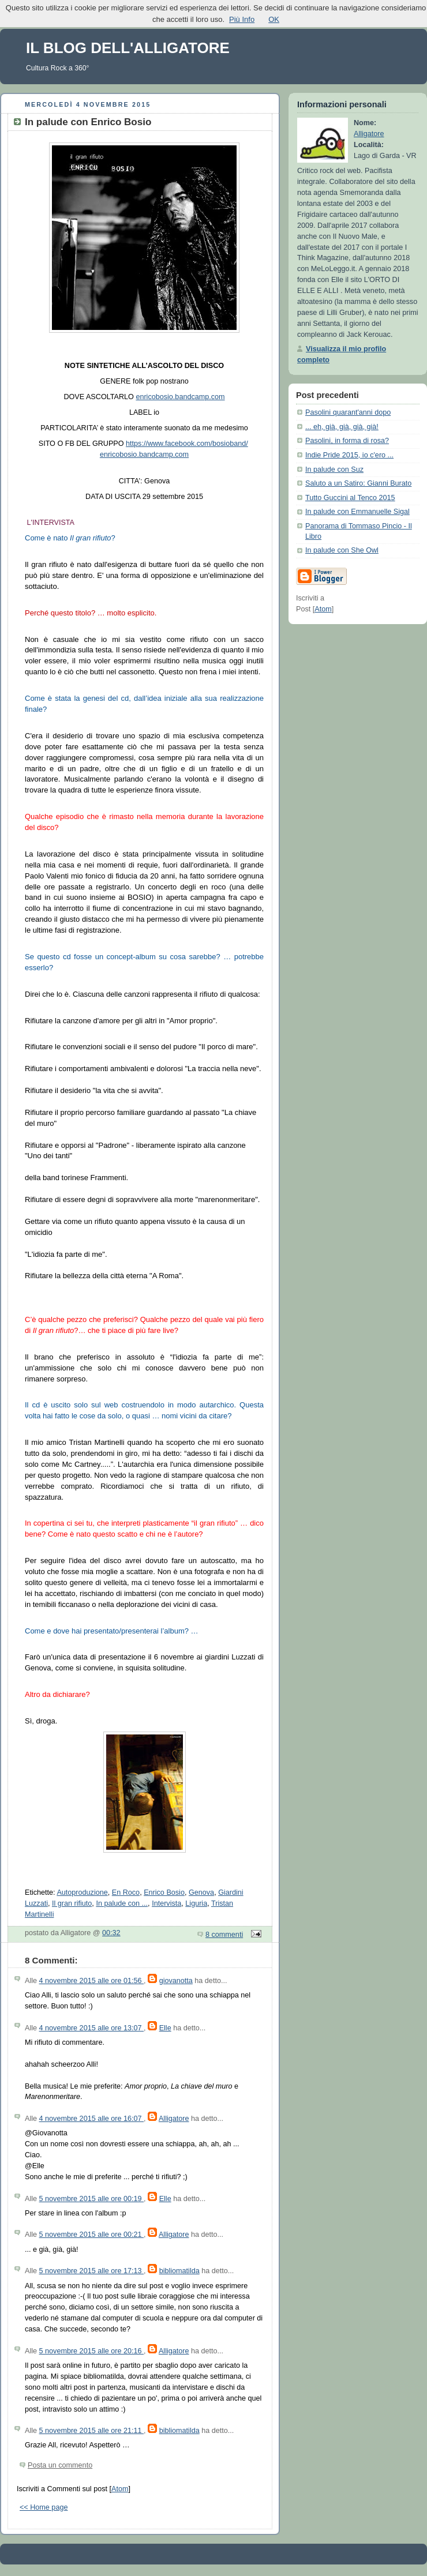  Describe the element at coordinates (342, 550) in the screenshot. I see `In palude con She Owl` at that location.